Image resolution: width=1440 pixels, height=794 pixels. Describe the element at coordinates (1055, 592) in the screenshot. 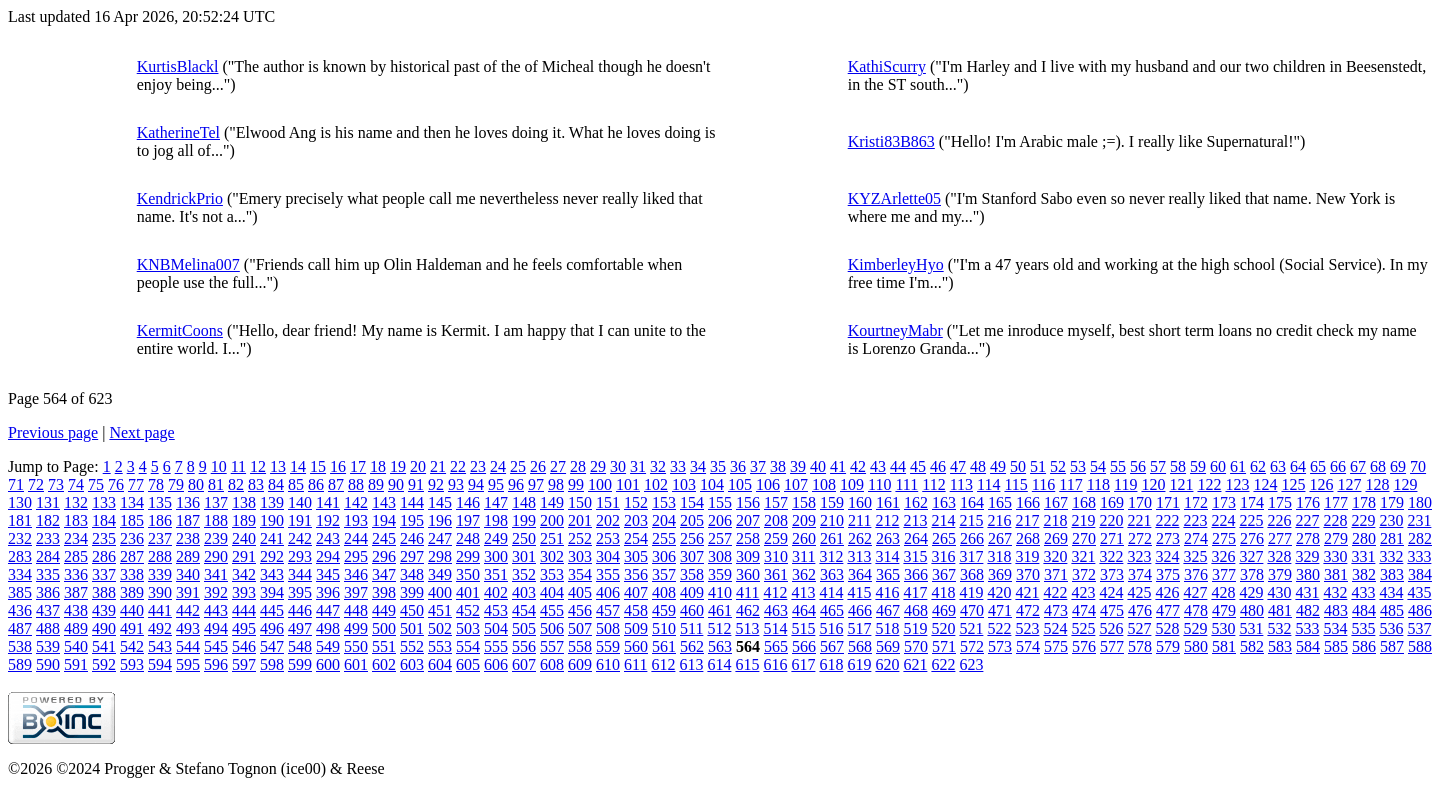

I see `422` at that location.